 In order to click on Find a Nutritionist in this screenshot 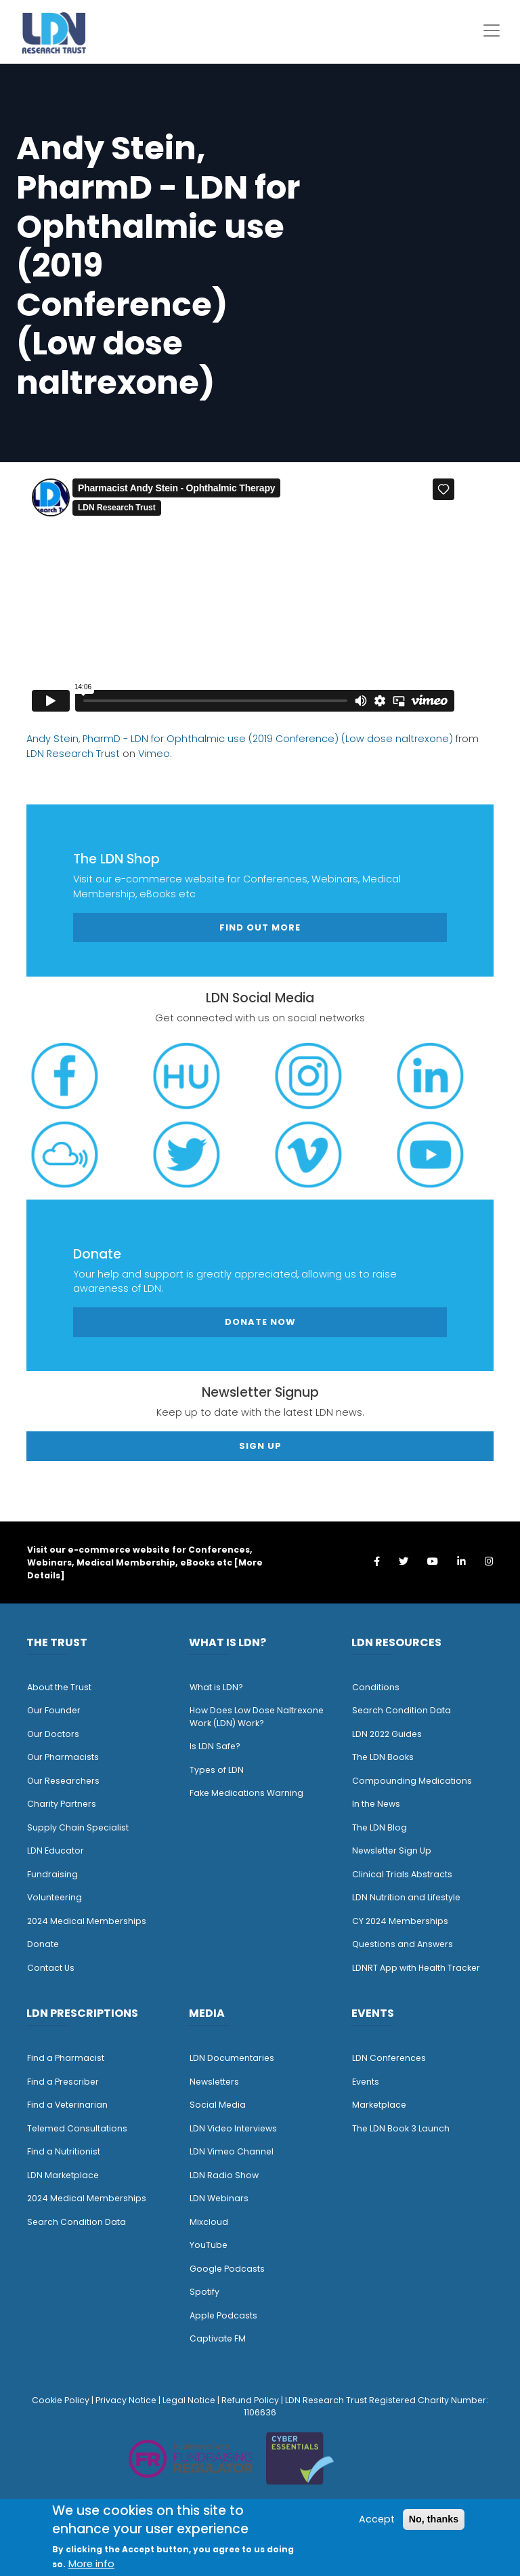, I will do `click(63, 2151)`.